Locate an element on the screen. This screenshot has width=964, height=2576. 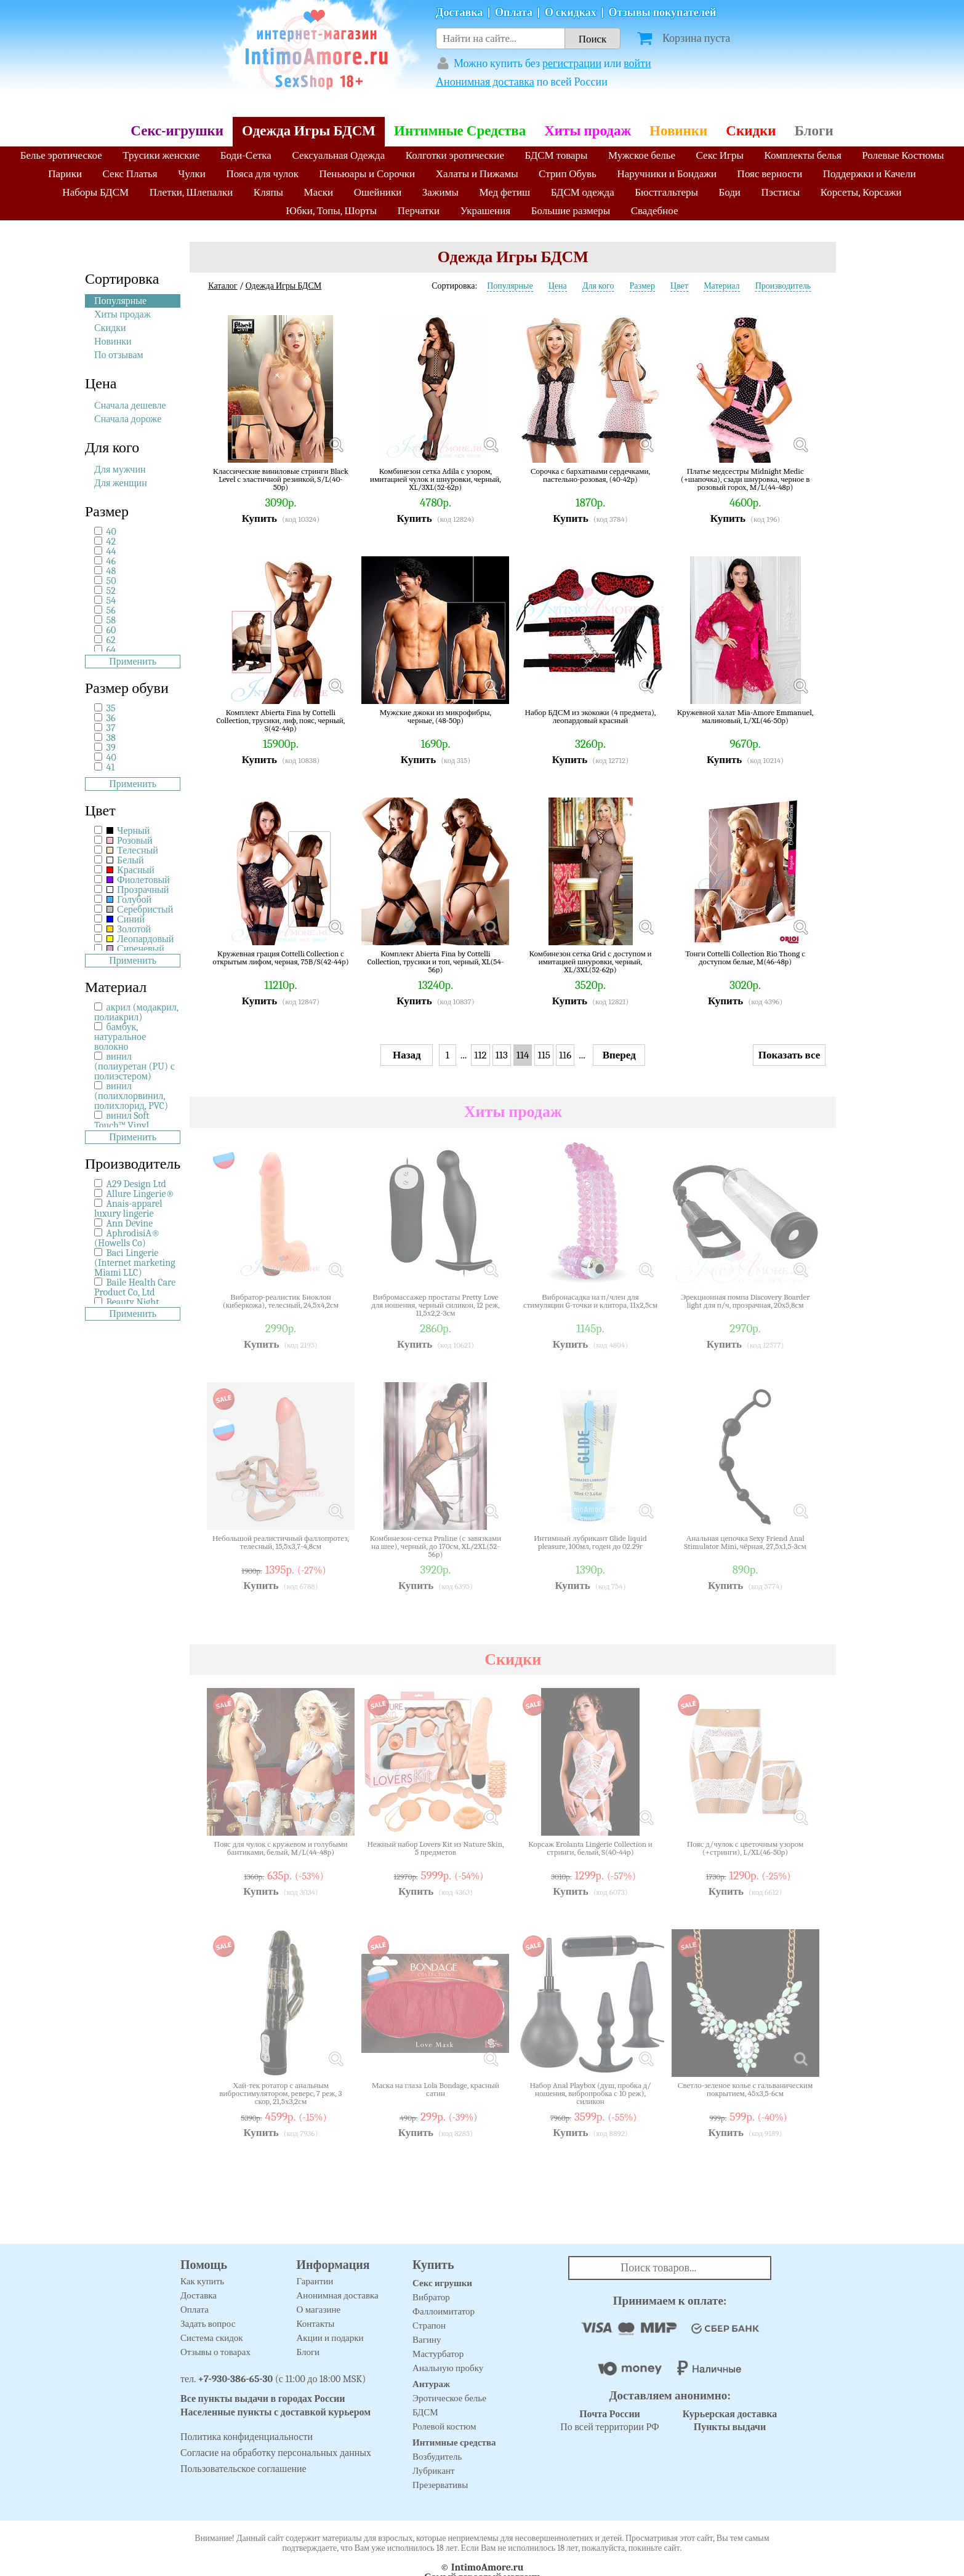
42 is located at coordinates (111, 541).